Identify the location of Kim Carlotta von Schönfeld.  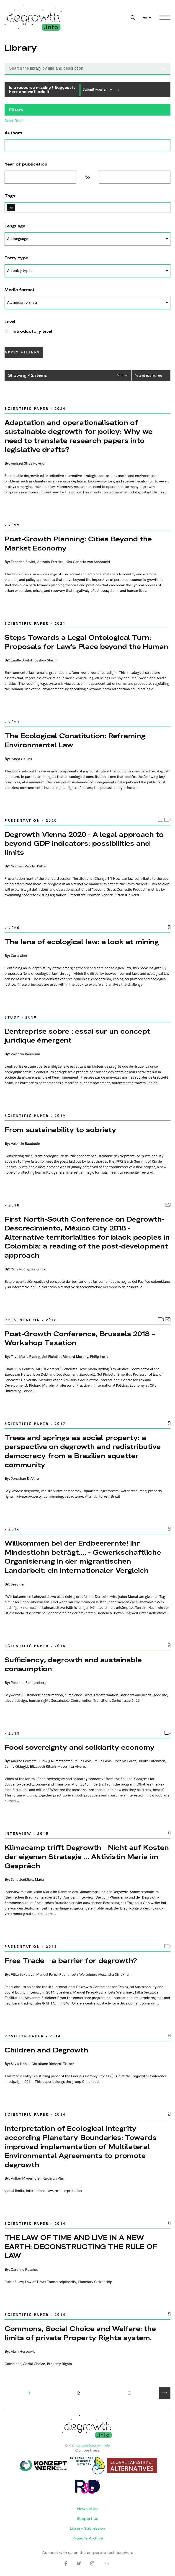
(87, 562).